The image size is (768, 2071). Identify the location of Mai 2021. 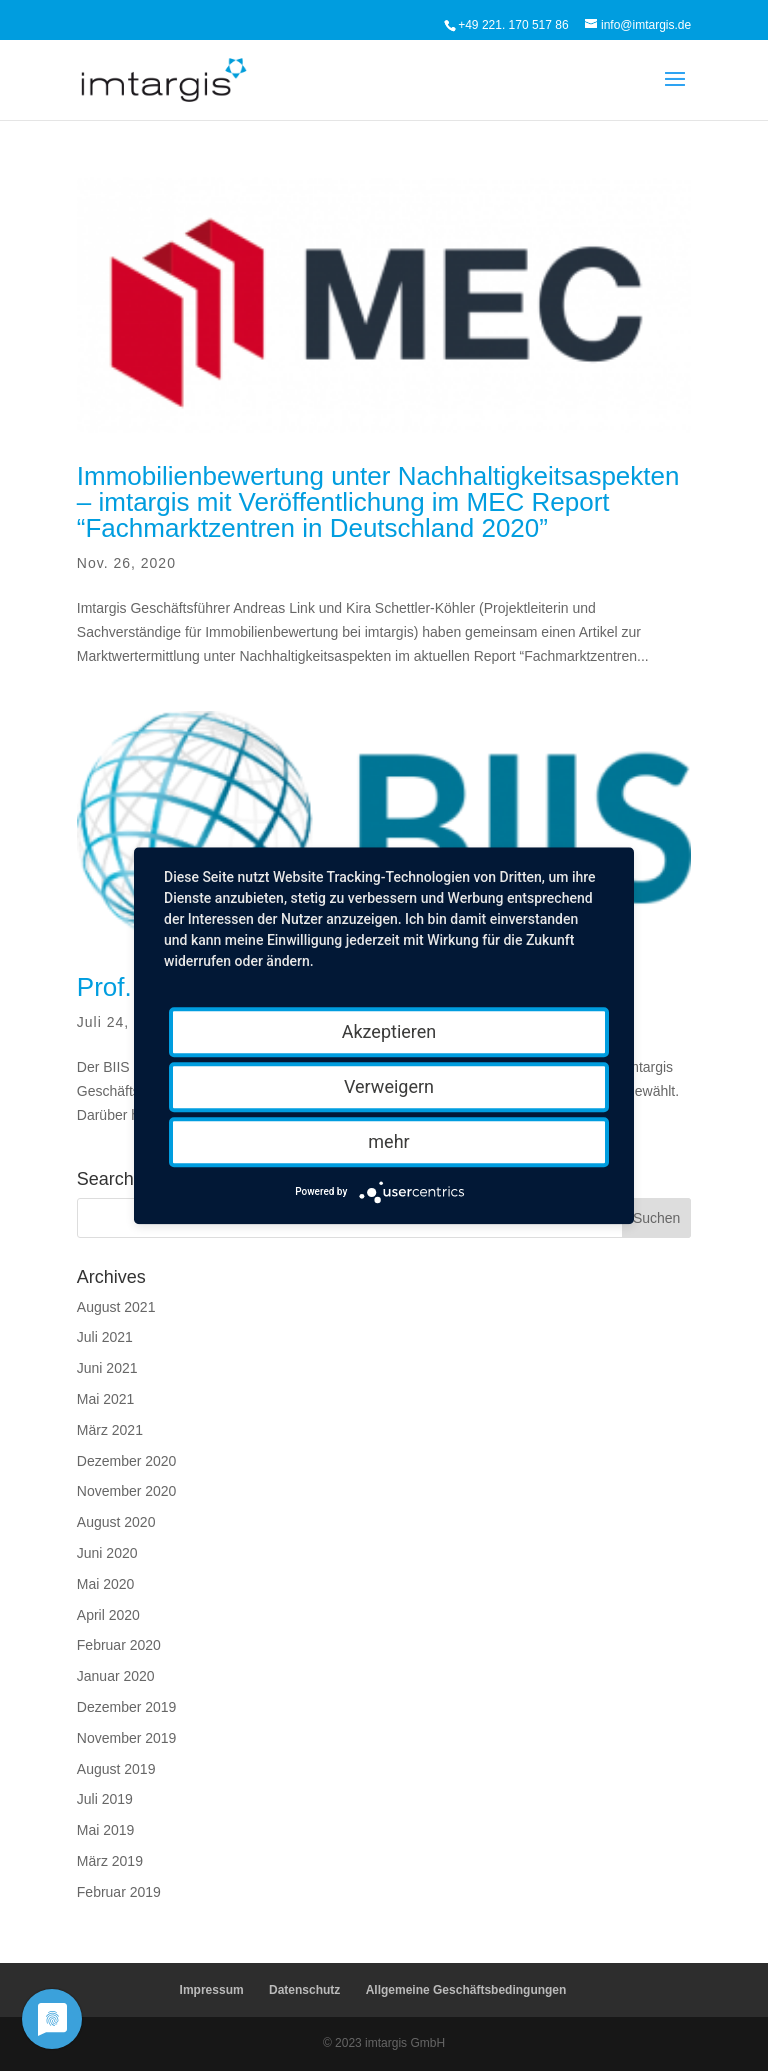
(106, 1399).